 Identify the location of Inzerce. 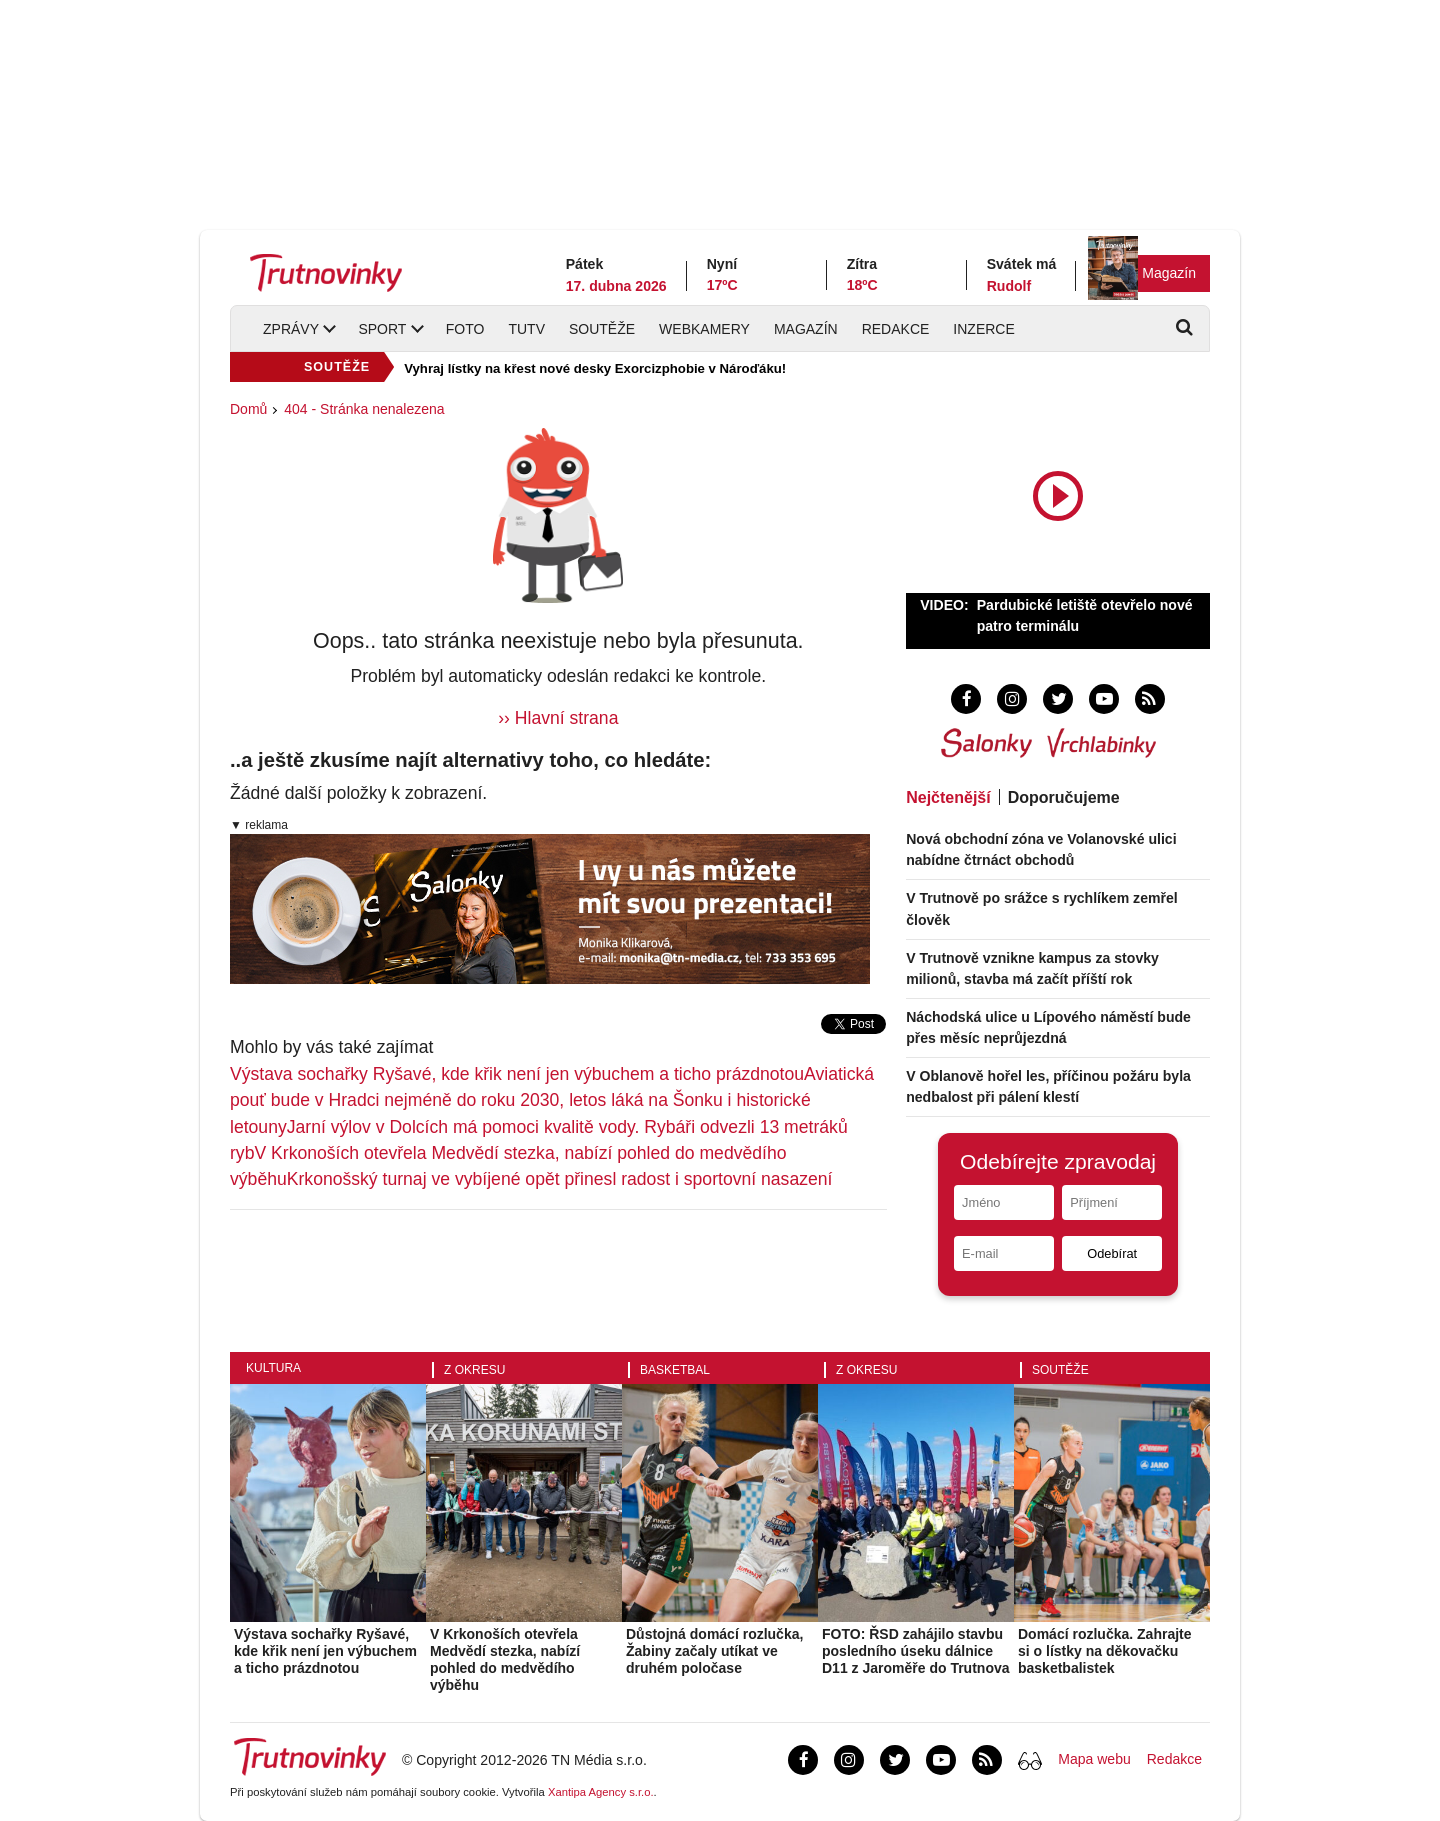
(983, 329).